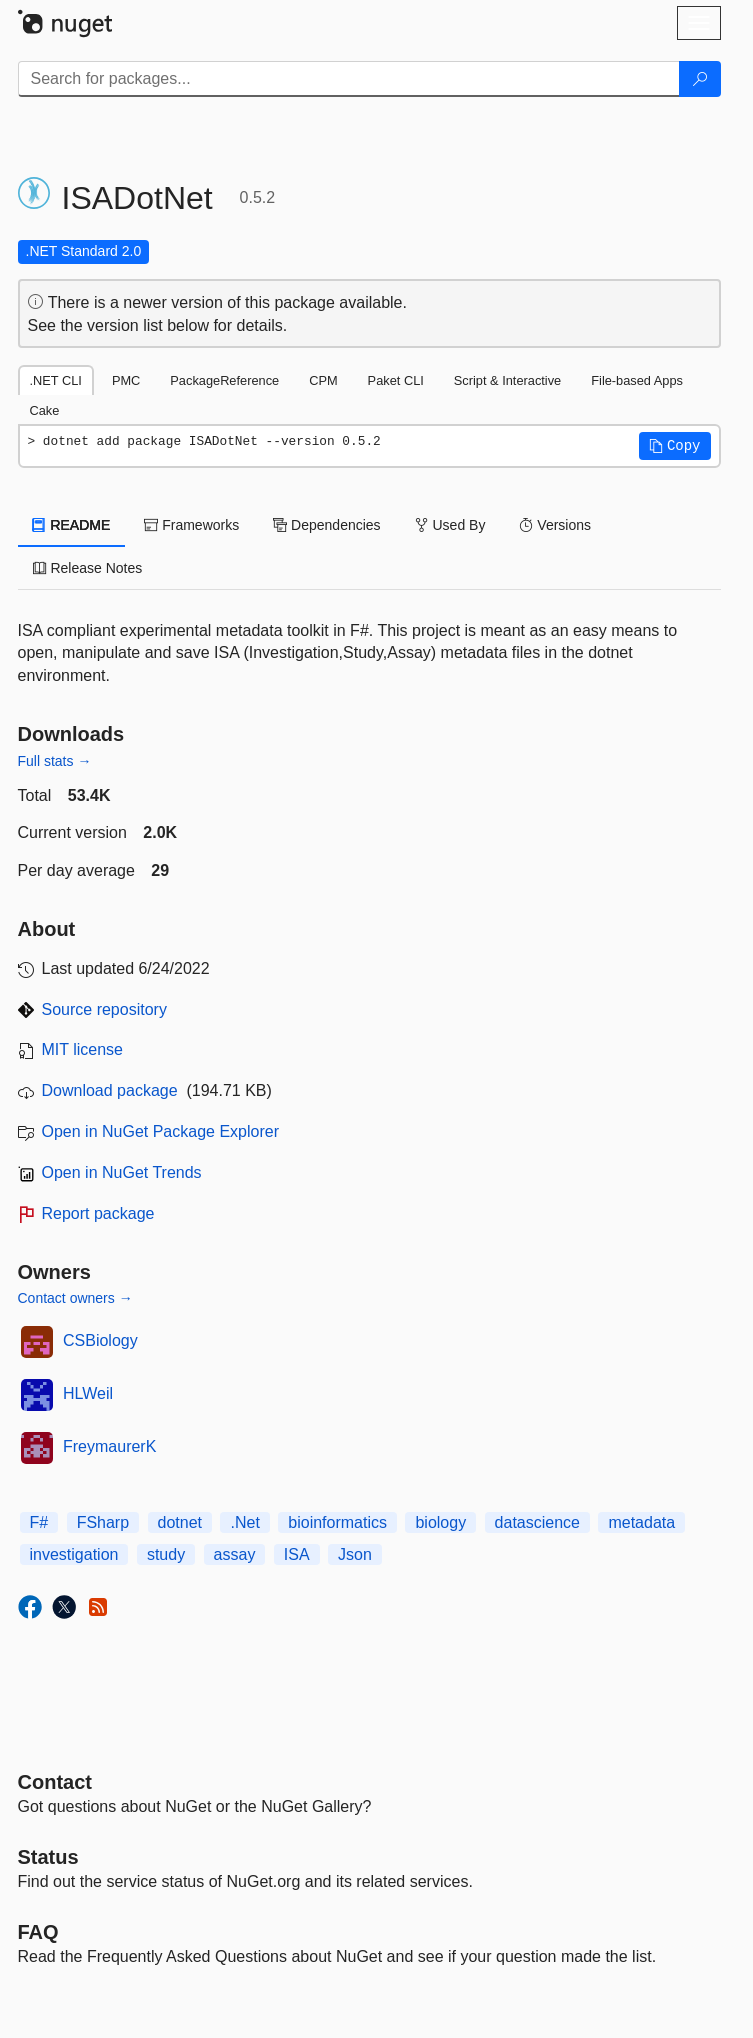 The image size is (753, 2038). What do you see at coordinates (98, 1213) in the screenshot?
I see `Report package` at bounding box center [98, 1213].